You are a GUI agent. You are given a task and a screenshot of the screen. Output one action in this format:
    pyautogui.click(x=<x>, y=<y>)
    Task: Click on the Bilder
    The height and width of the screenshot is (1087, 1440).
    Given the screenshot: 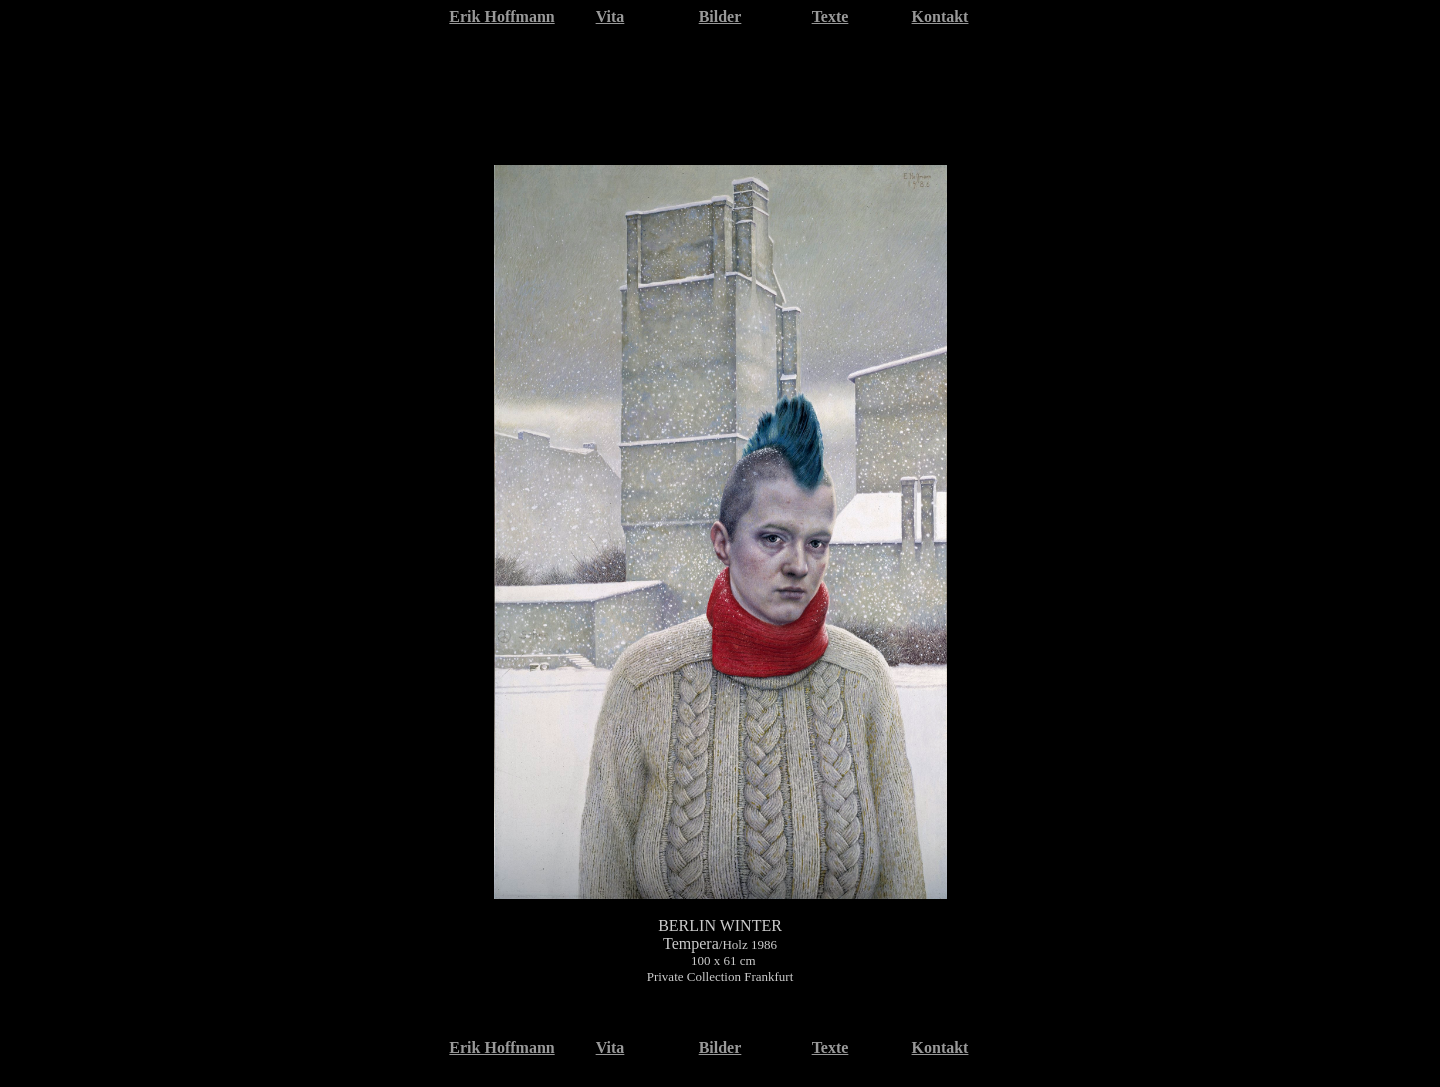 What is the action you would take?
    pyautogui.click(x=720, y=16)
    